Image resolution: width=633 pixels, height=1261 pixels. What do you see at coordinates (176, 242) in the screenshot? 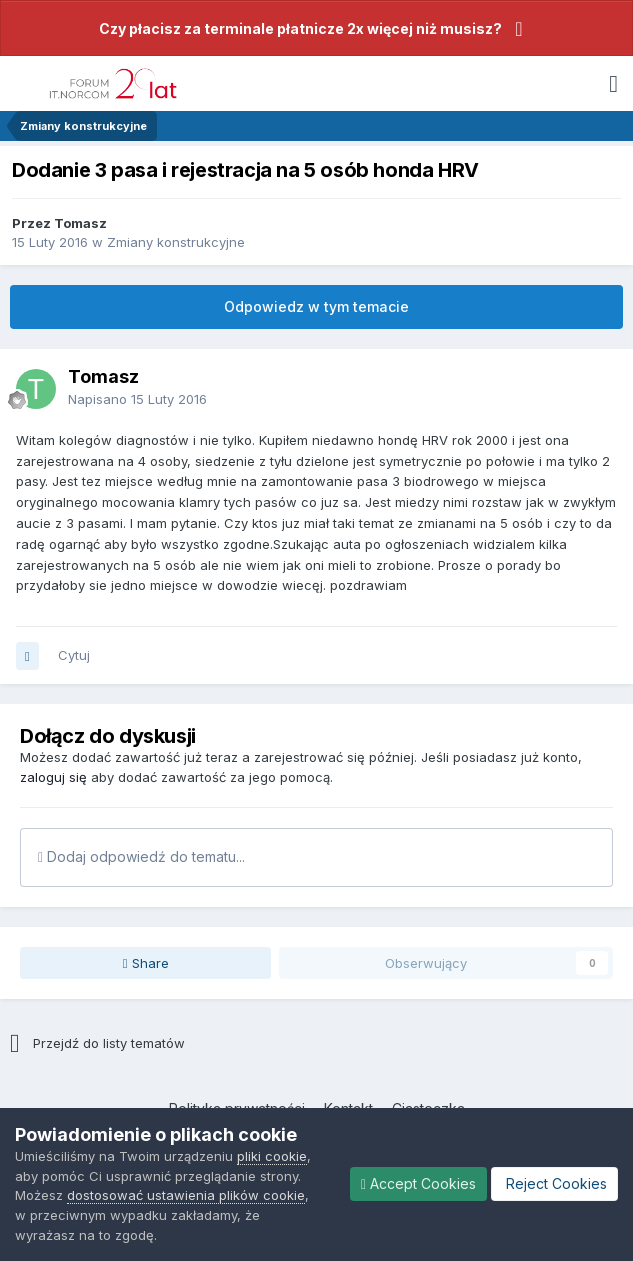
I see `Zmiany konstrukcyjne` at bounding box center [176, 242].